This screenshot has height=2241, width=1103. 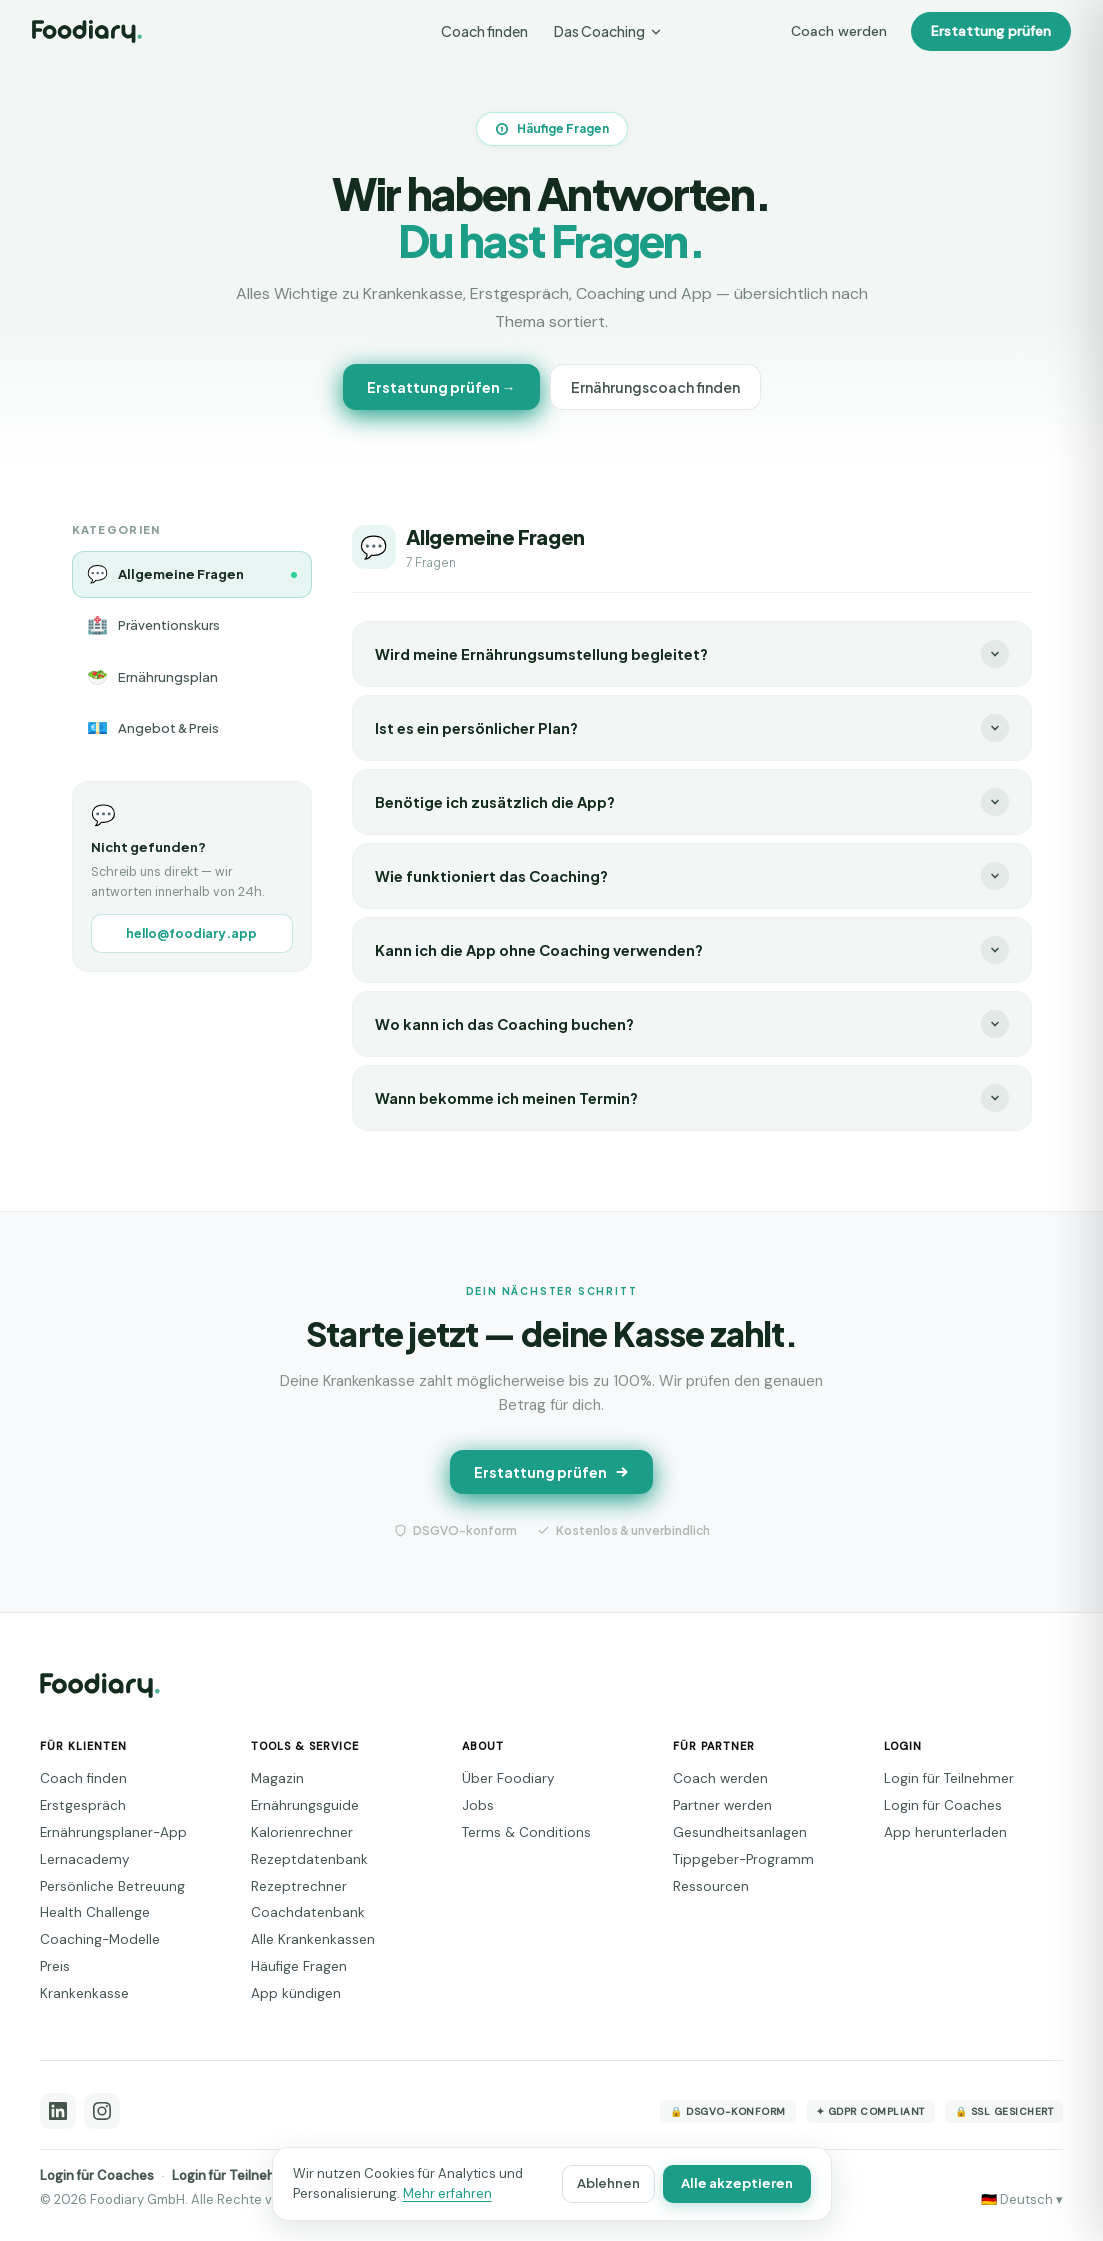 What do you see at coordinates (299, 1886) in the screenshot?
I see `Rezeptrechner` at bounding box center [299, 1886].